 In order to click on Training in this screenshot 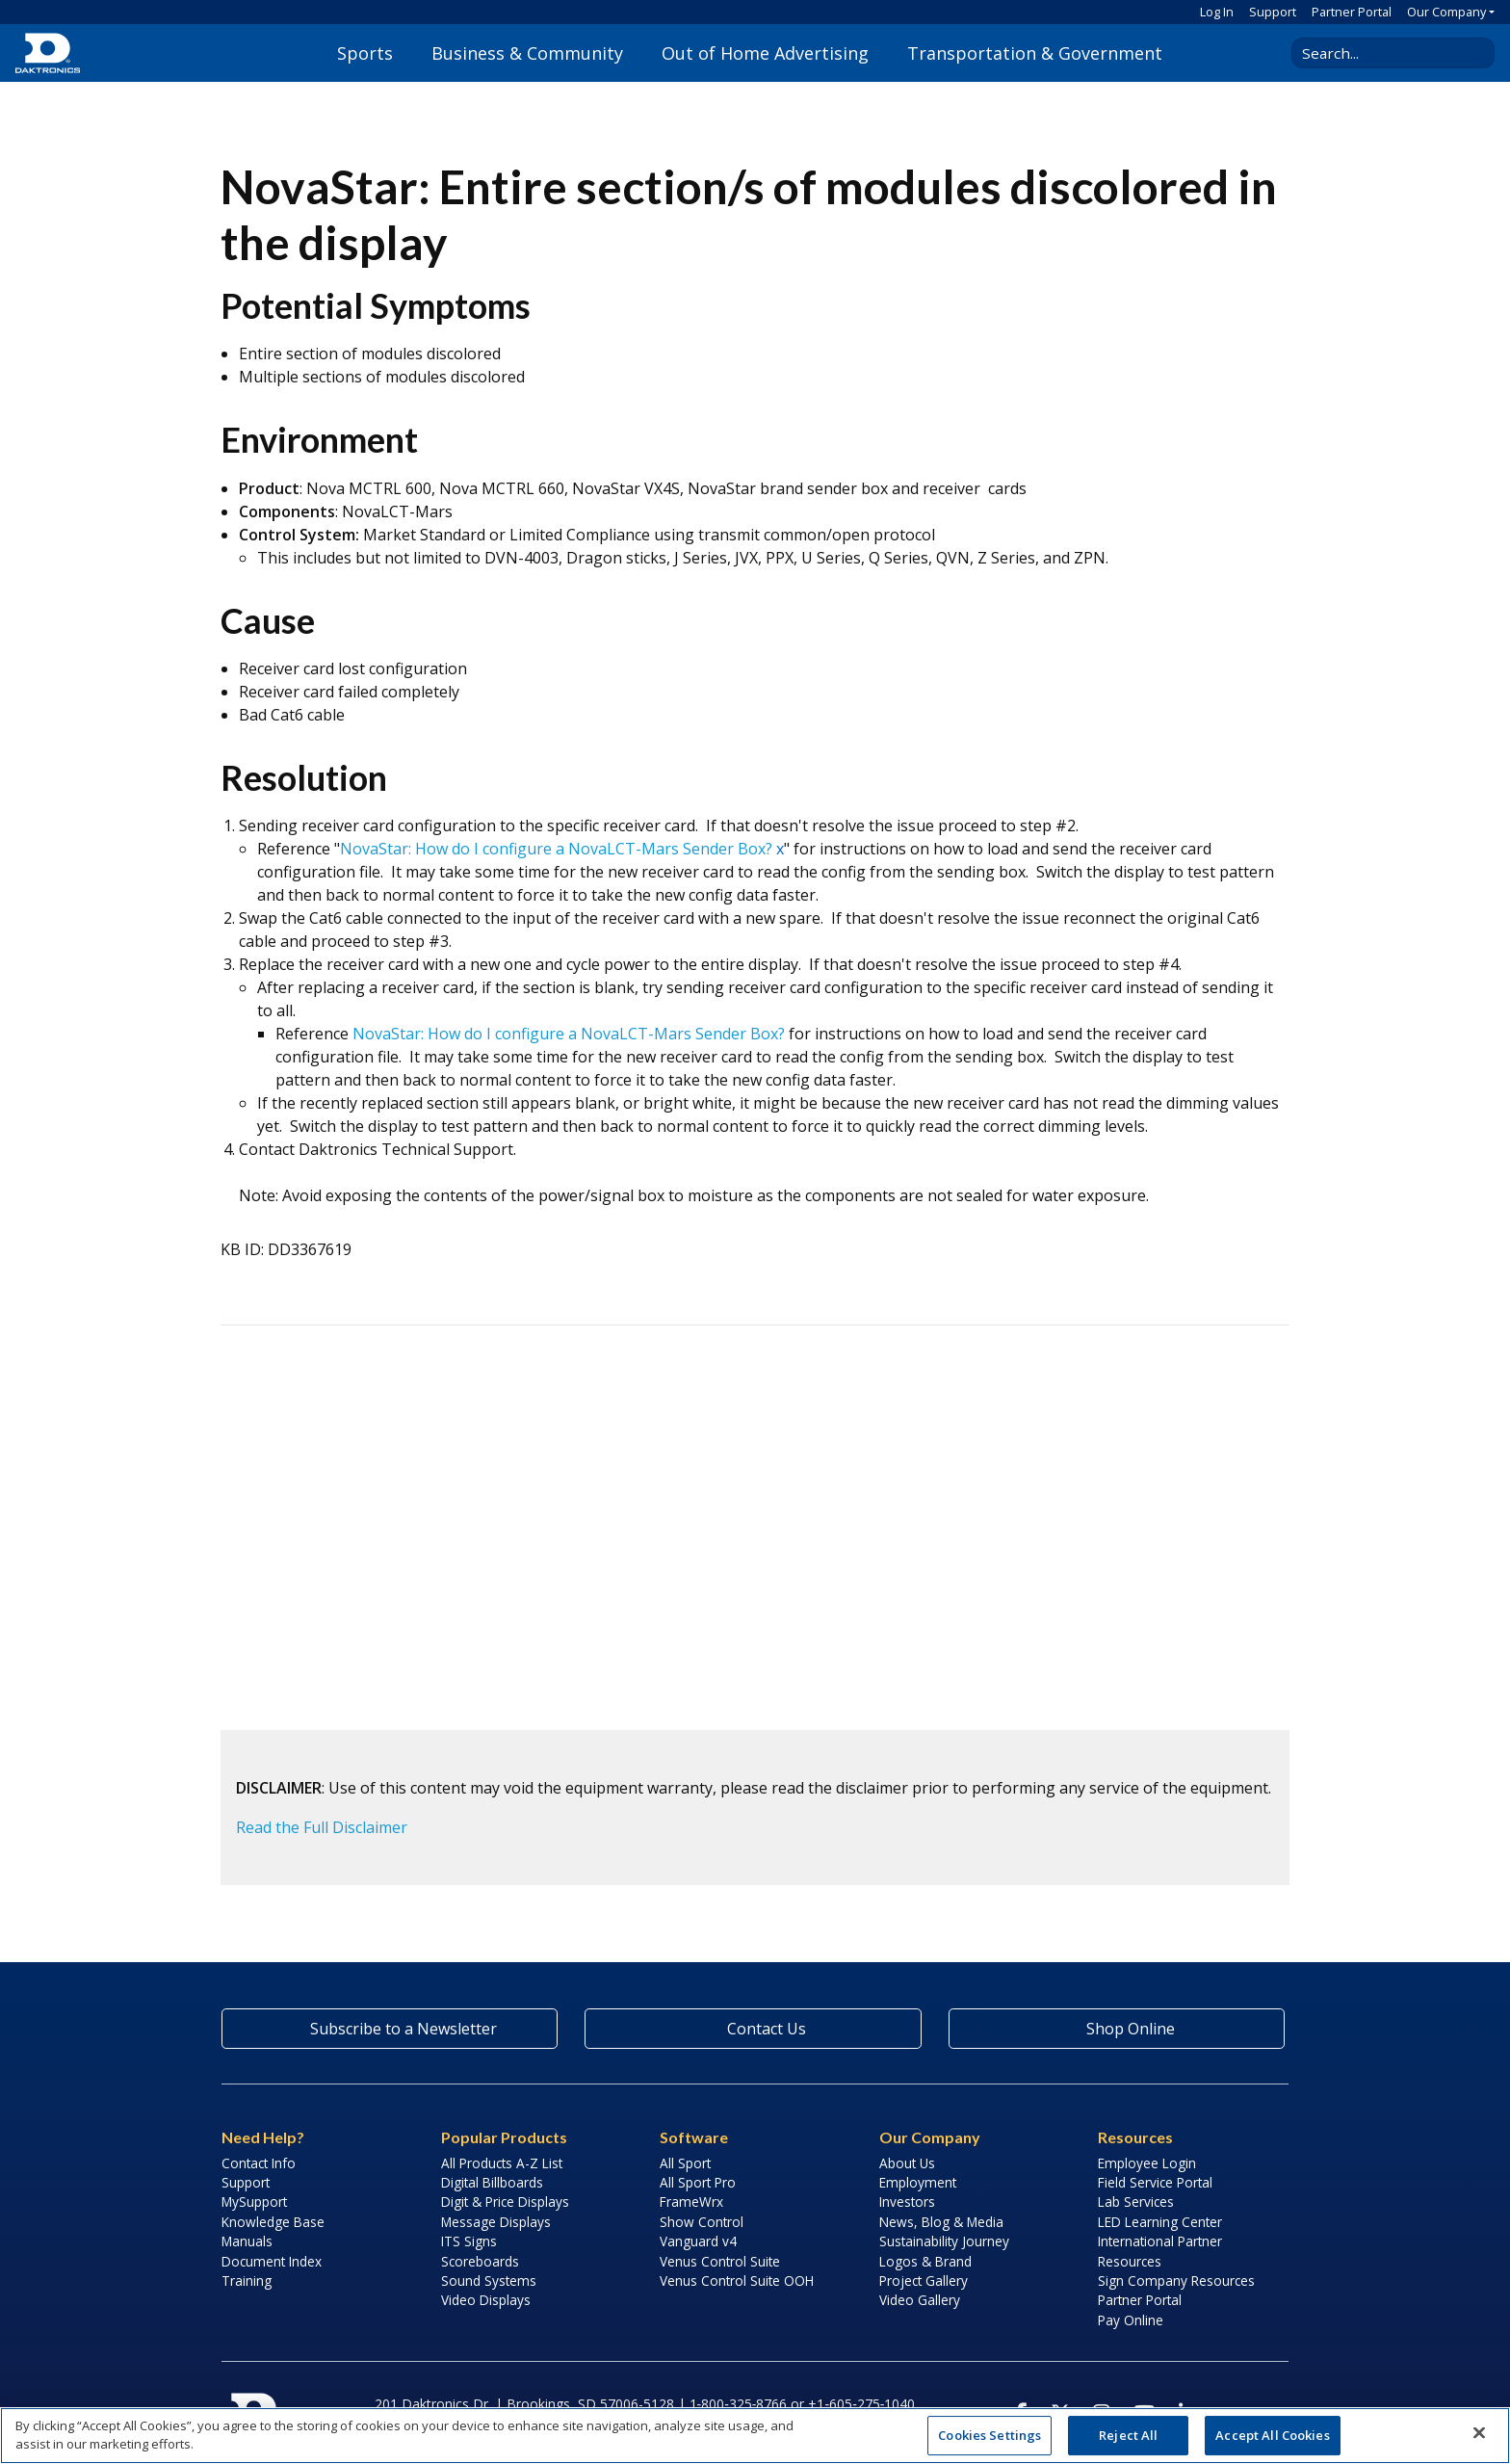, I will do `click(246, 2280)`.